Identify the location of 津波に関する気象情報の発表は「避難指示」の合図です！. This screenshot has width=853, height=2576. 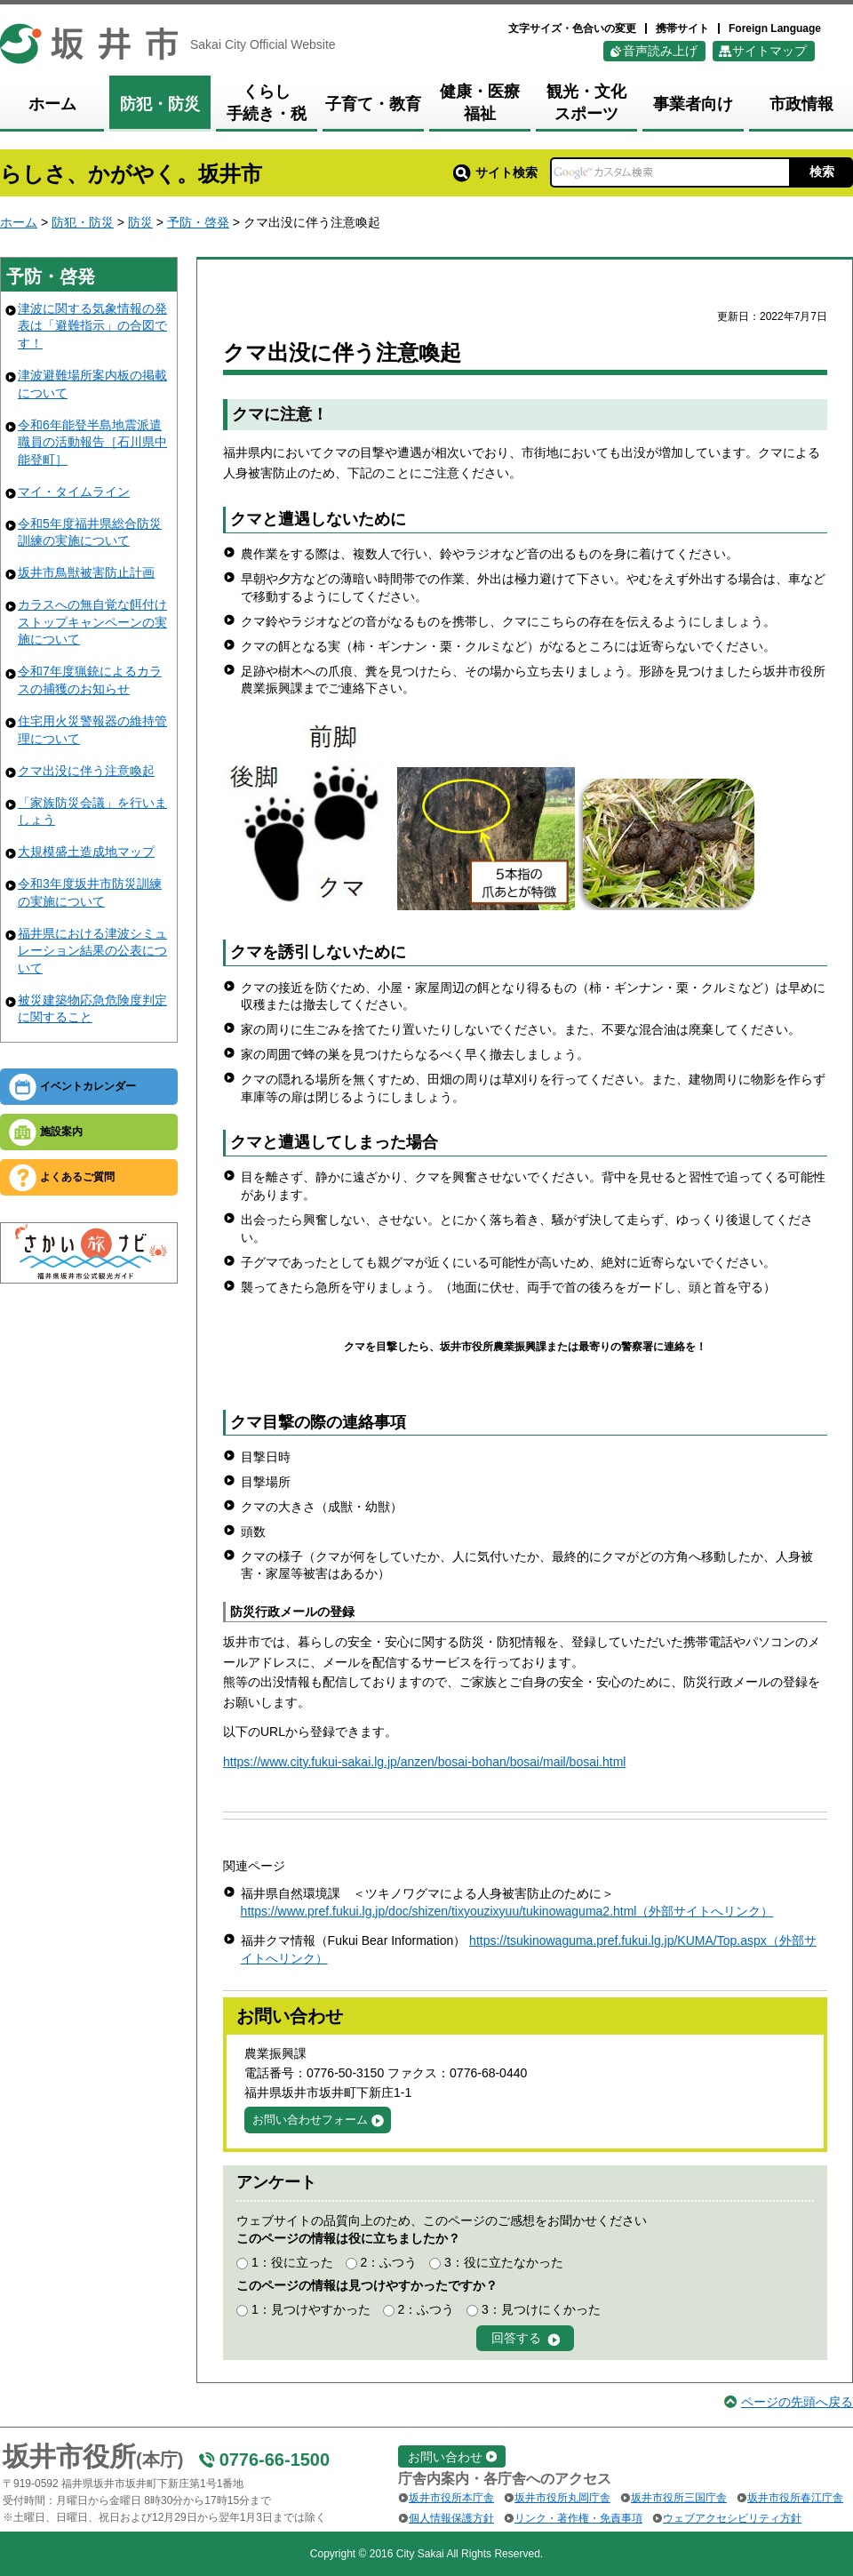
(92, 325).